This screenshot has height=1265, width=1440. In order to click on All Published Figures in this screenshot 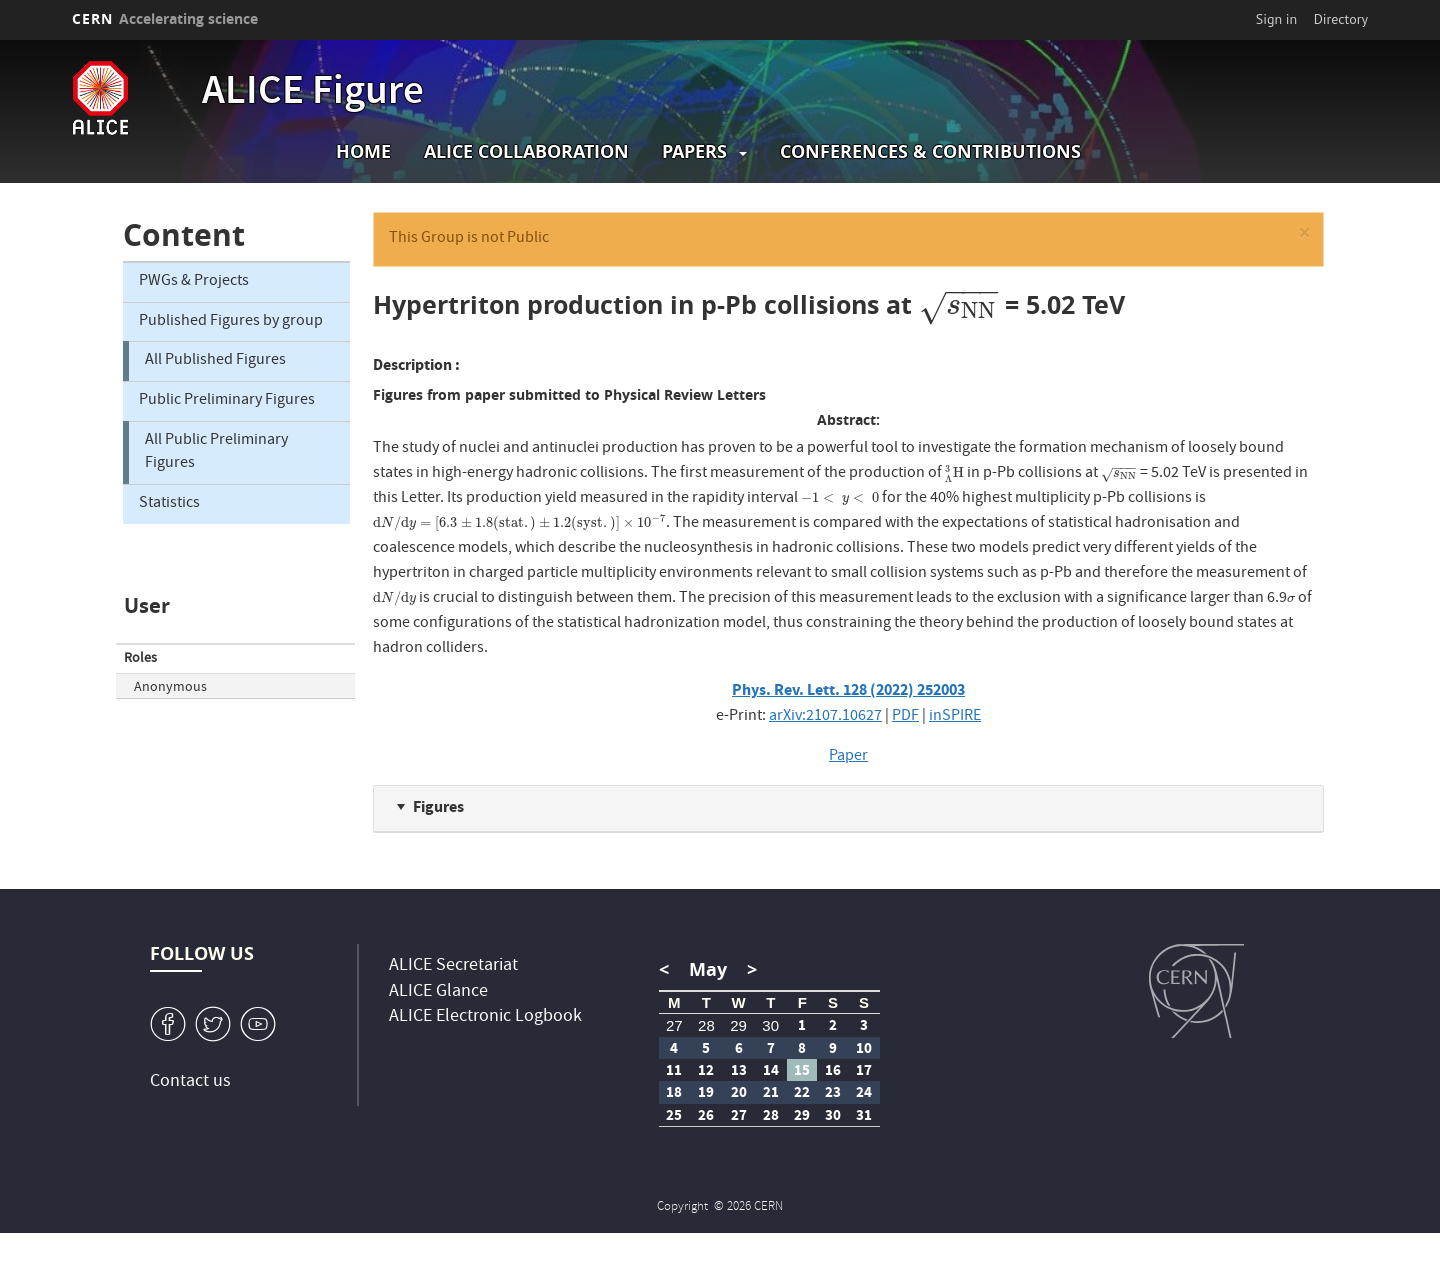, I will do `click(215, 361)`.